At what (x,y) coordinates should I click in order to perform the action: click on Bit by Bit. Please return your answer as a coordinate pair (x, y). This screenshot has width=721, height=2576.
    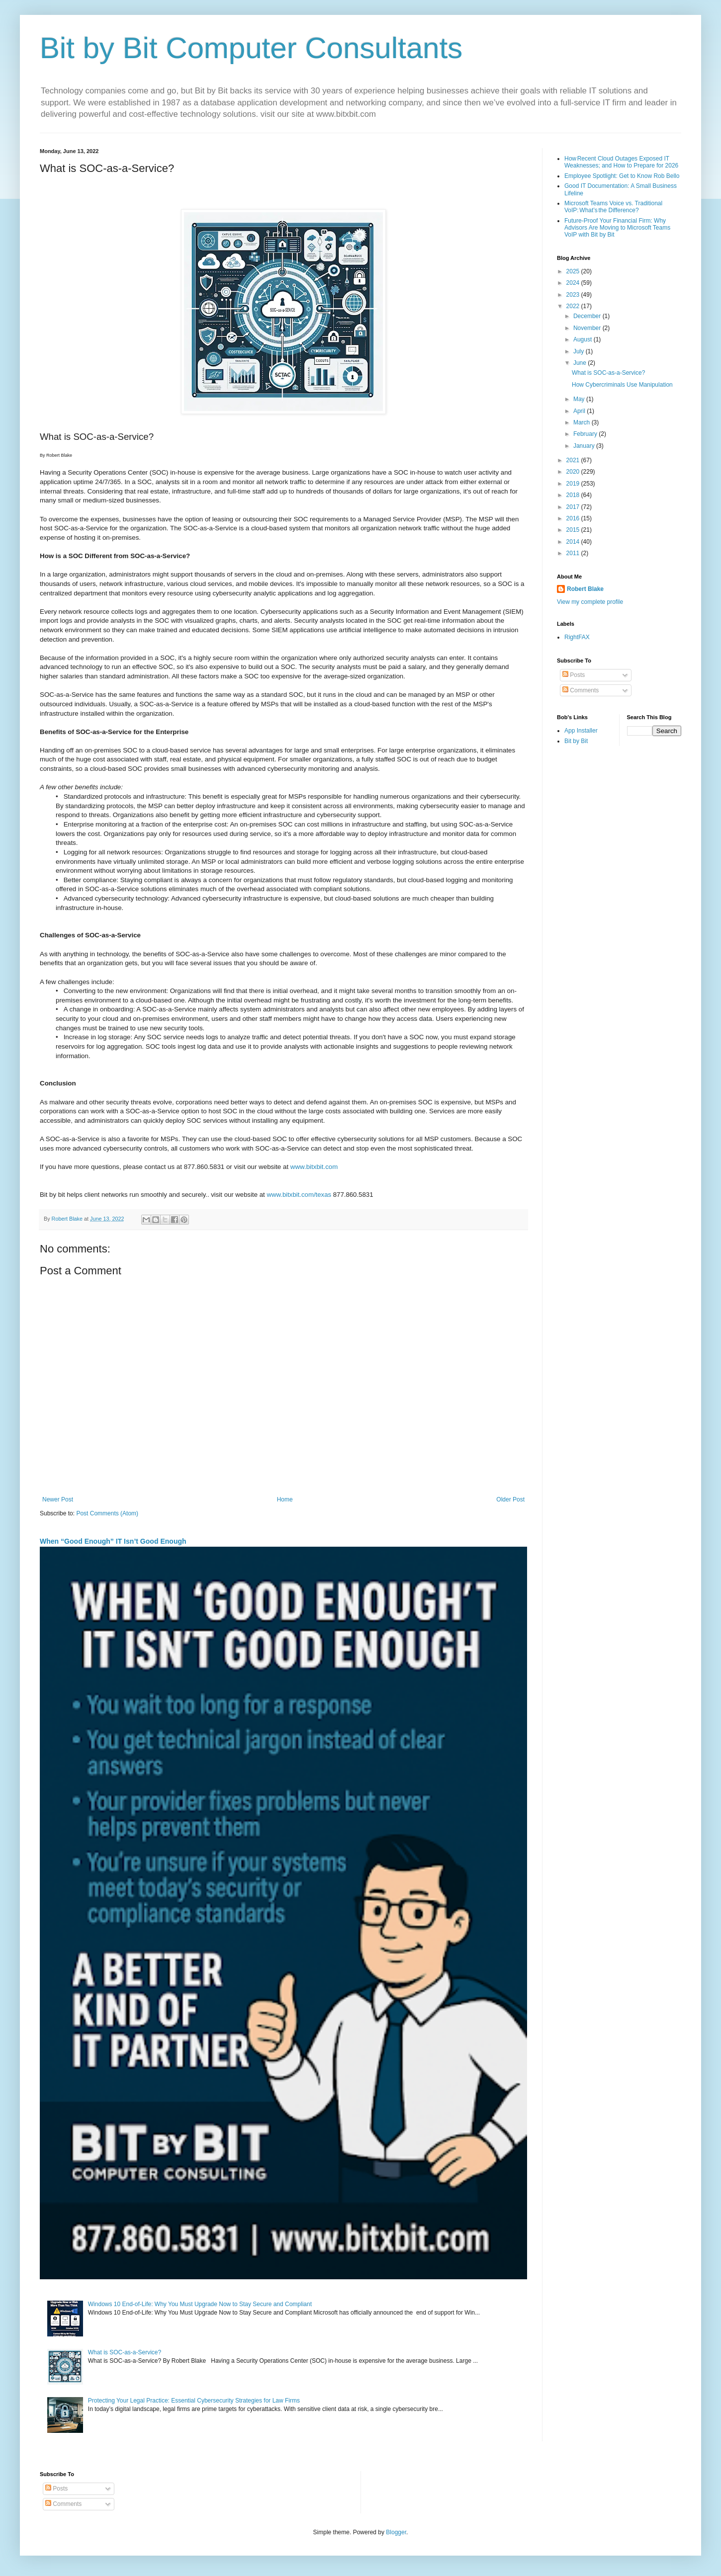
    Looking at the image, I should click on (576, 741).